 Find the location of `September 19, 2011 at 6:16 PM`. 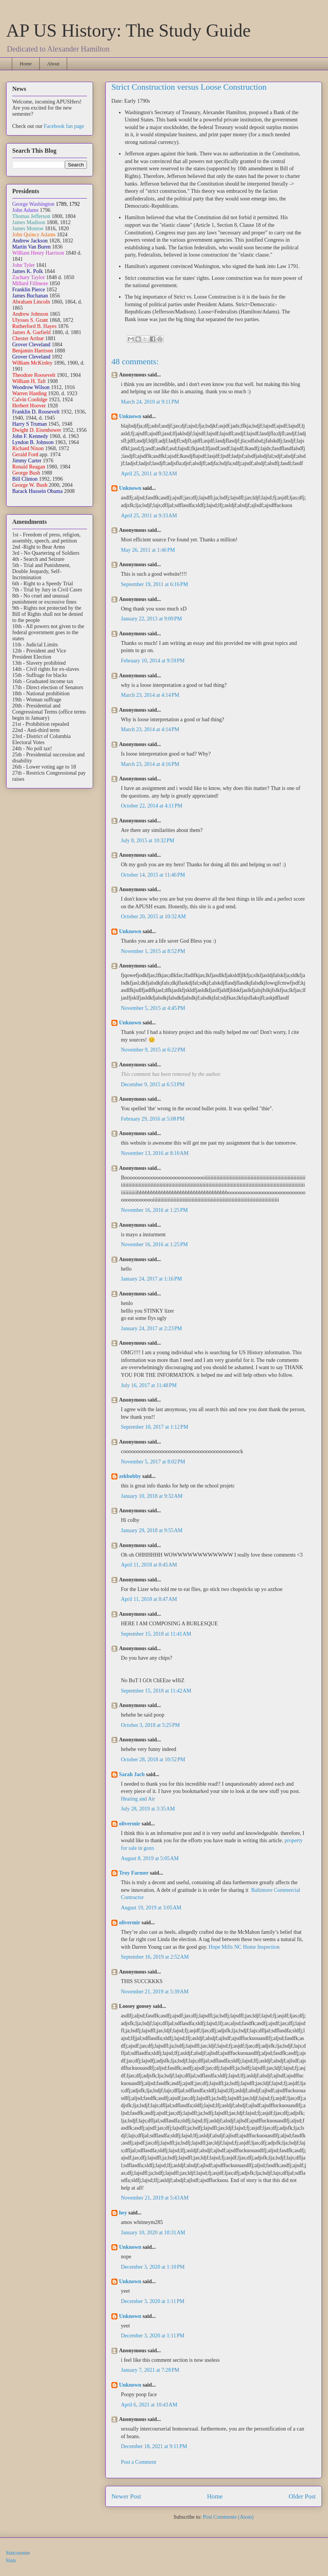

September 19, 2011 at 6:16 PM is located at coordinates (154, 584).